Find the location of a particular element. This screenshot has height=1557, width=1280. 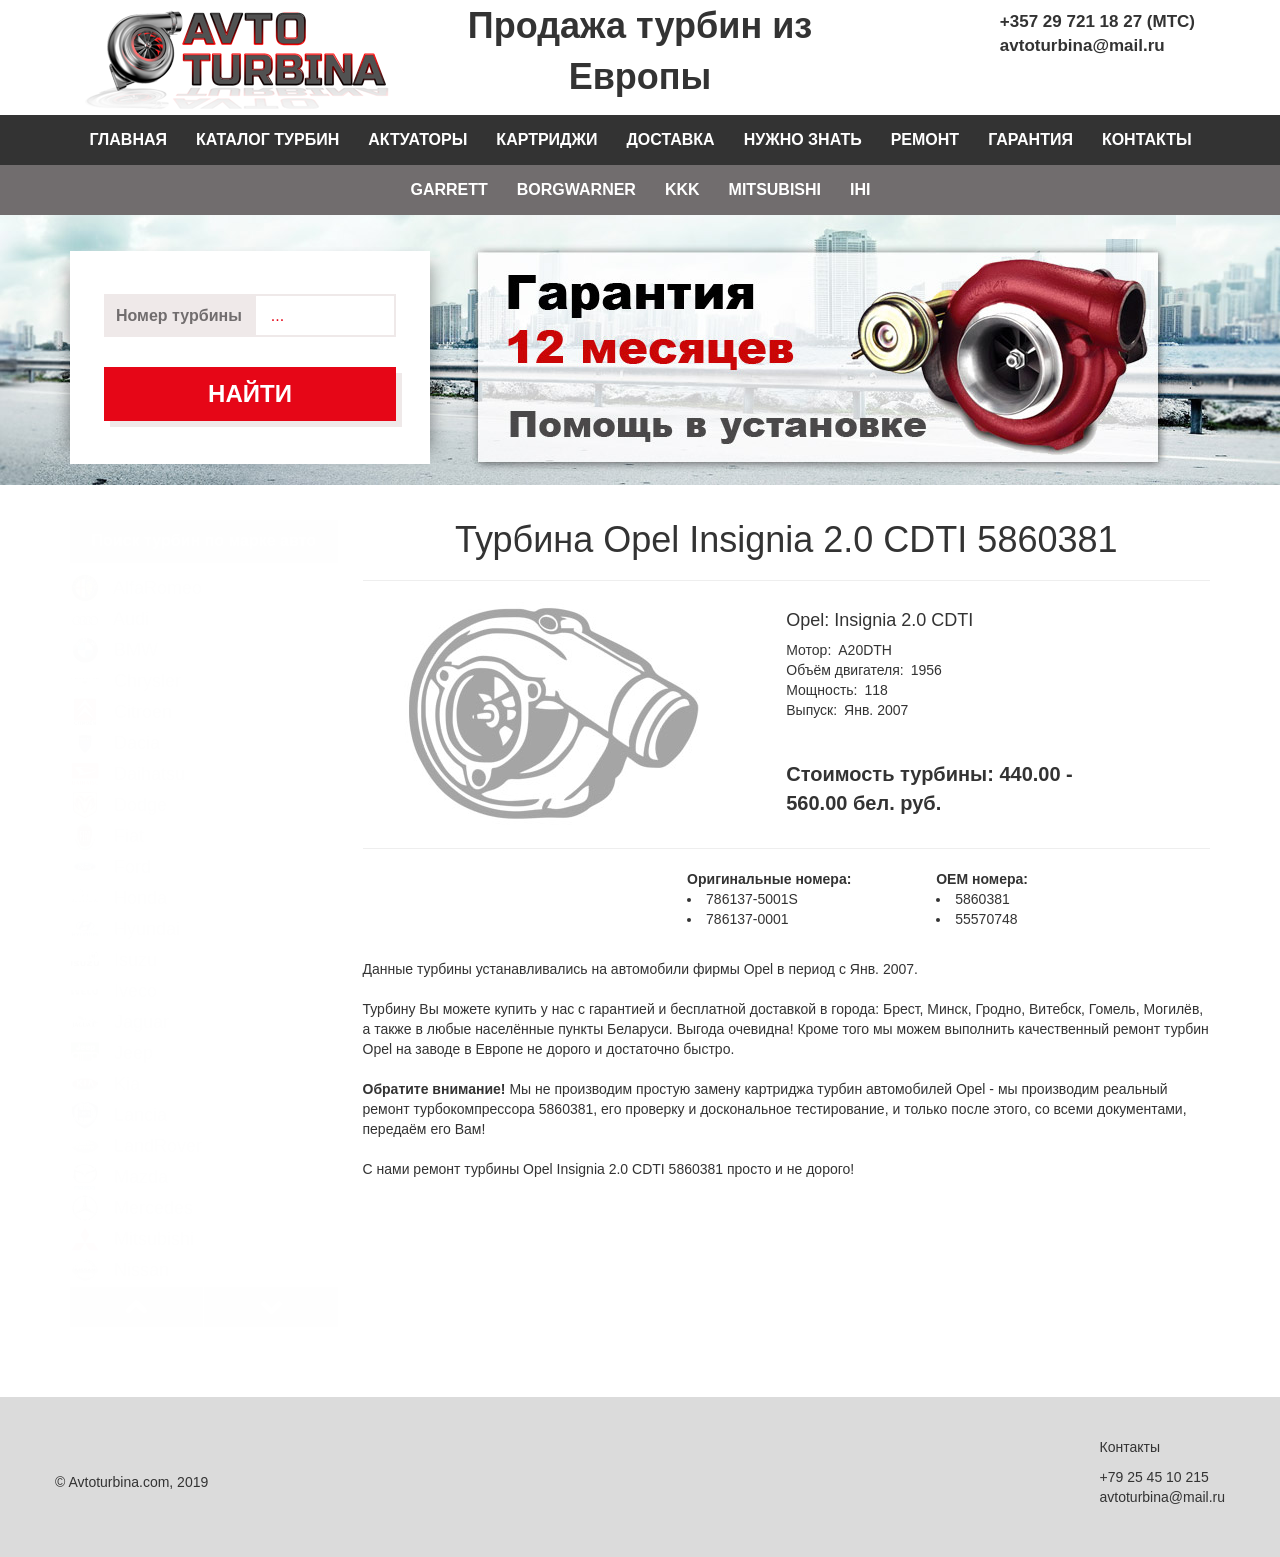

Картриджи is located at coordinates (546, 139).